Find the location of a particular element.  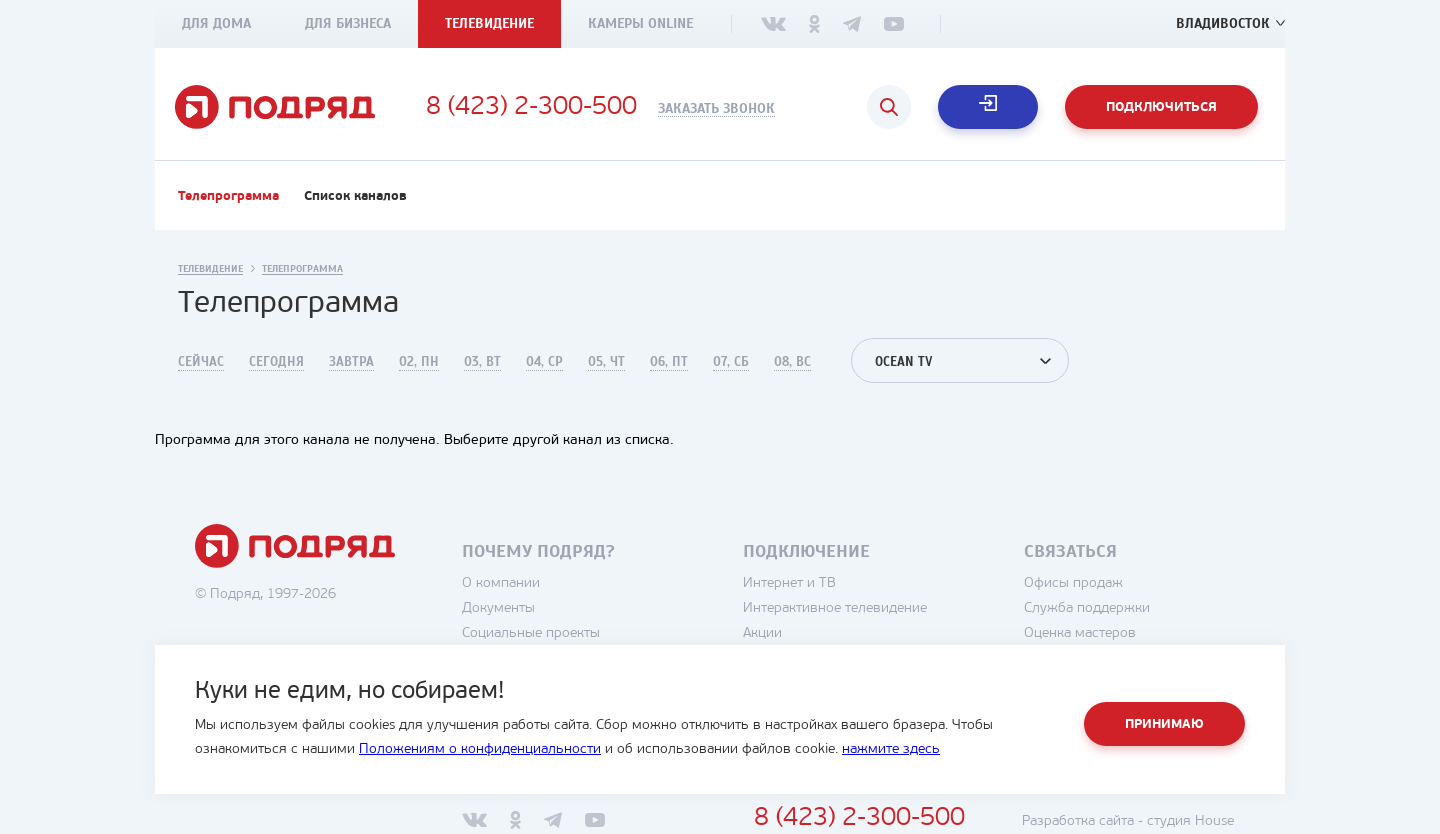

Акции is located at coordinates (762, 633).